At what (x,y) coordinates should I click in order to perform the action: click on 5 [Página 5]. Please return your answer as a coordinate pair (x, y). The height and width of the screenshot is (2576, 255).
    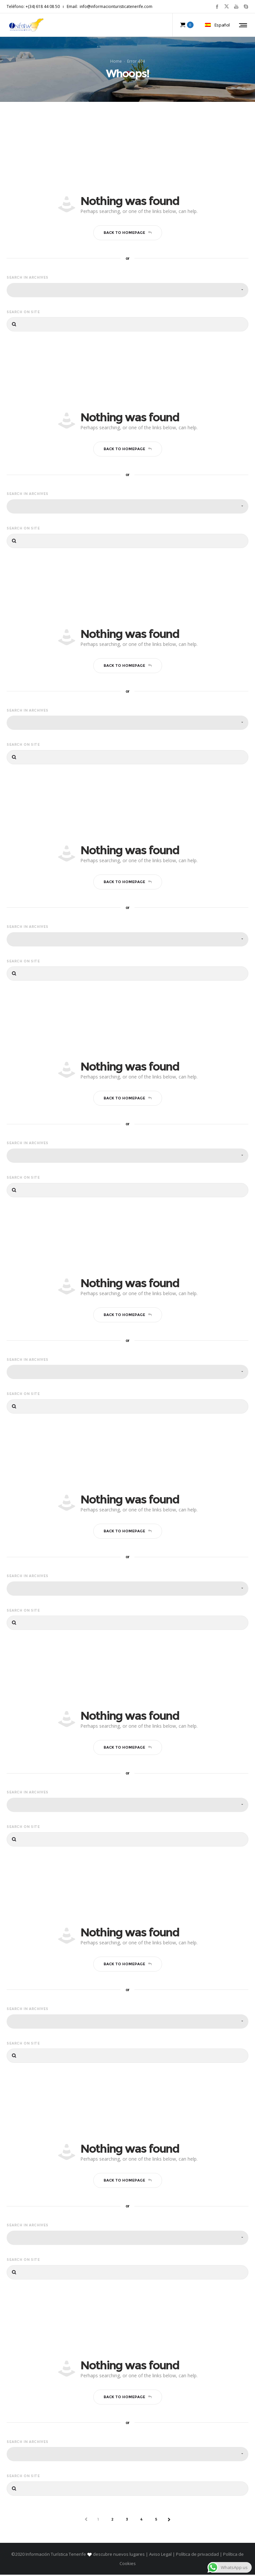
    Looking at the image, I should click on (156, 2520).